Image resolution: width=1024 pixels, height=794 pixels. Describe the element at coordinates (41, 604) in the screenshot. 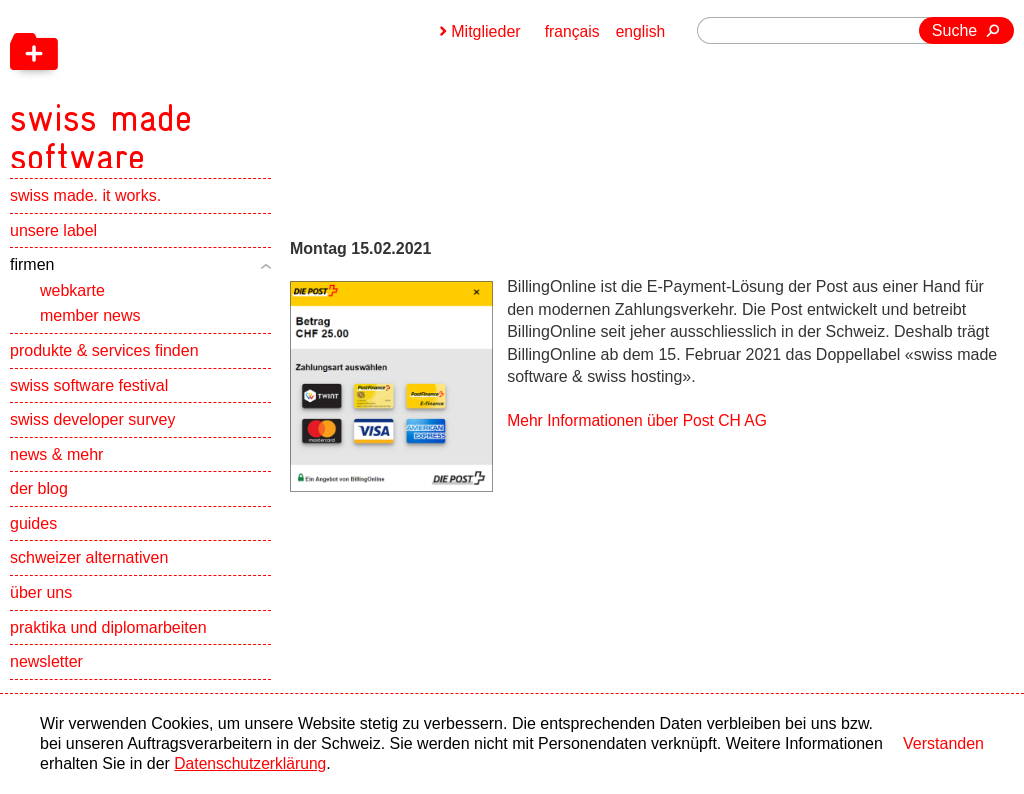

I see `über uns` at that location.